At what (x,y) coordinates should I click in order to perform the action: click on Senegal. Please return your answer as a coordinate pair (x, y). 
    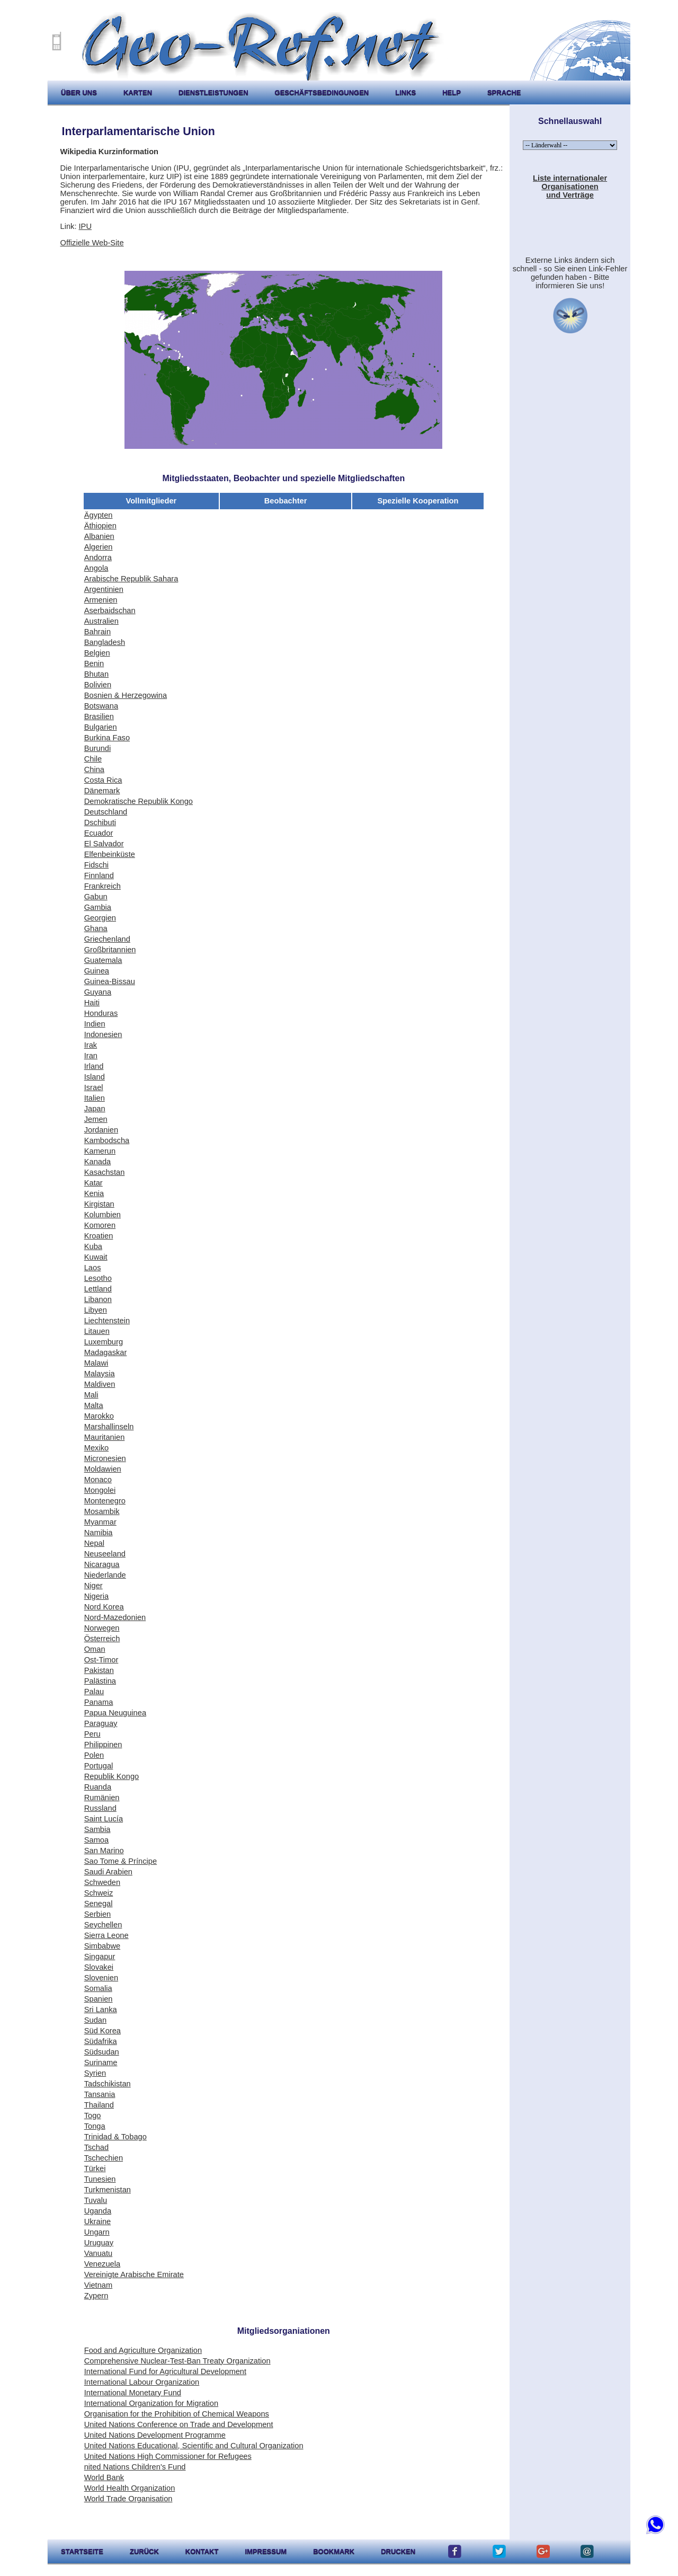
    Looking at the image, I should click on (98, 1903).